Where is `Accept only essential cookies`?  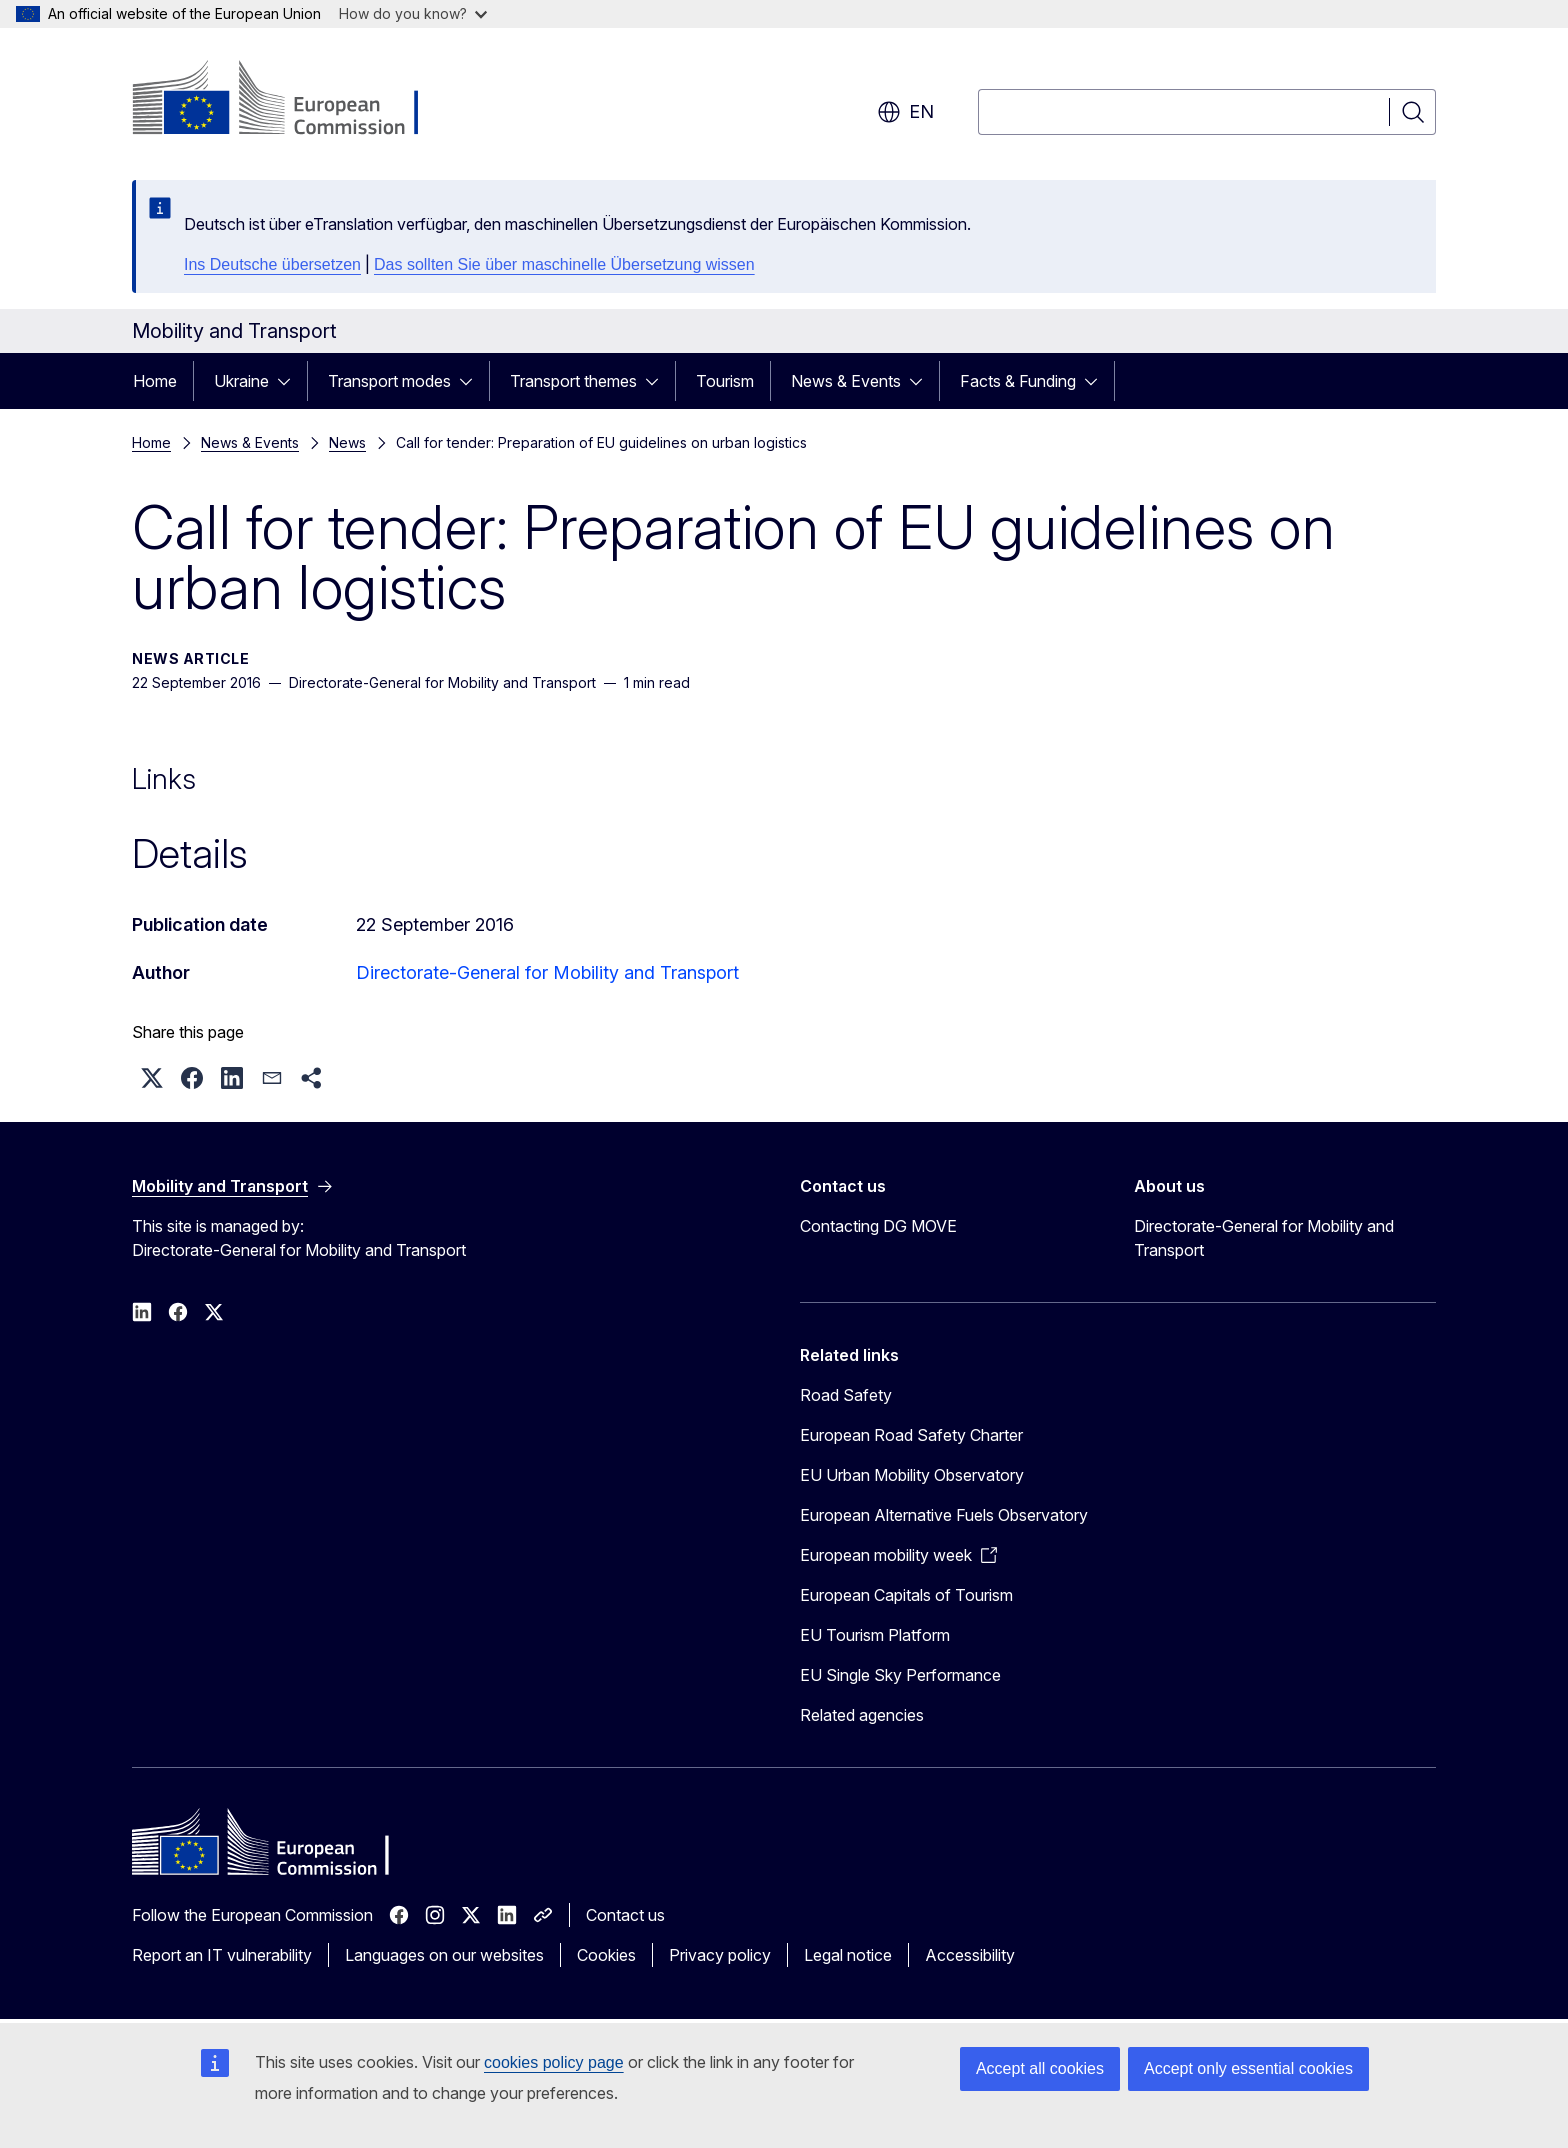 Accept only essential cookies is located at coordinates (1248, 2068).